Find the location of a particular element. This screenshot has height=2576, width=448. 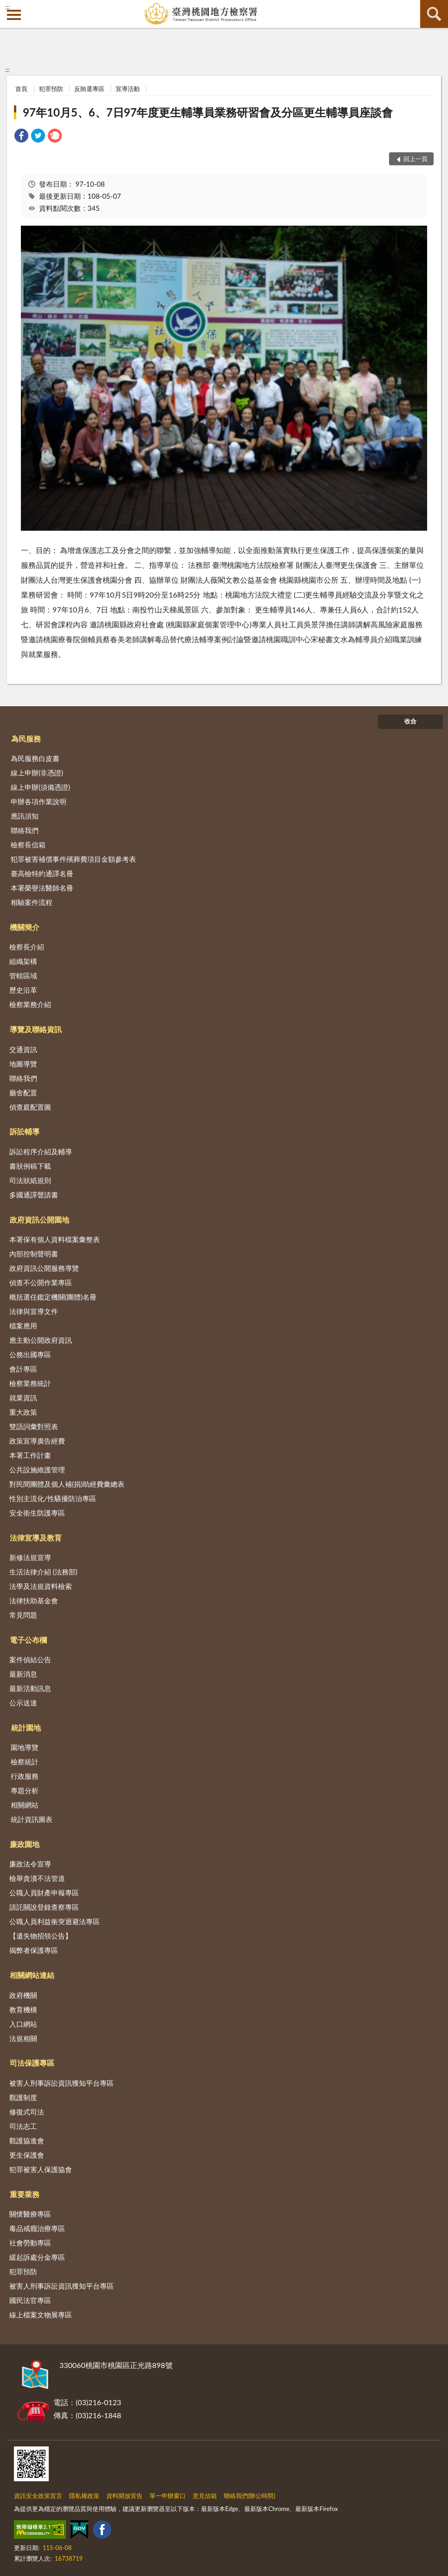

司法保護專區 is located at coordinates (32, 2062).